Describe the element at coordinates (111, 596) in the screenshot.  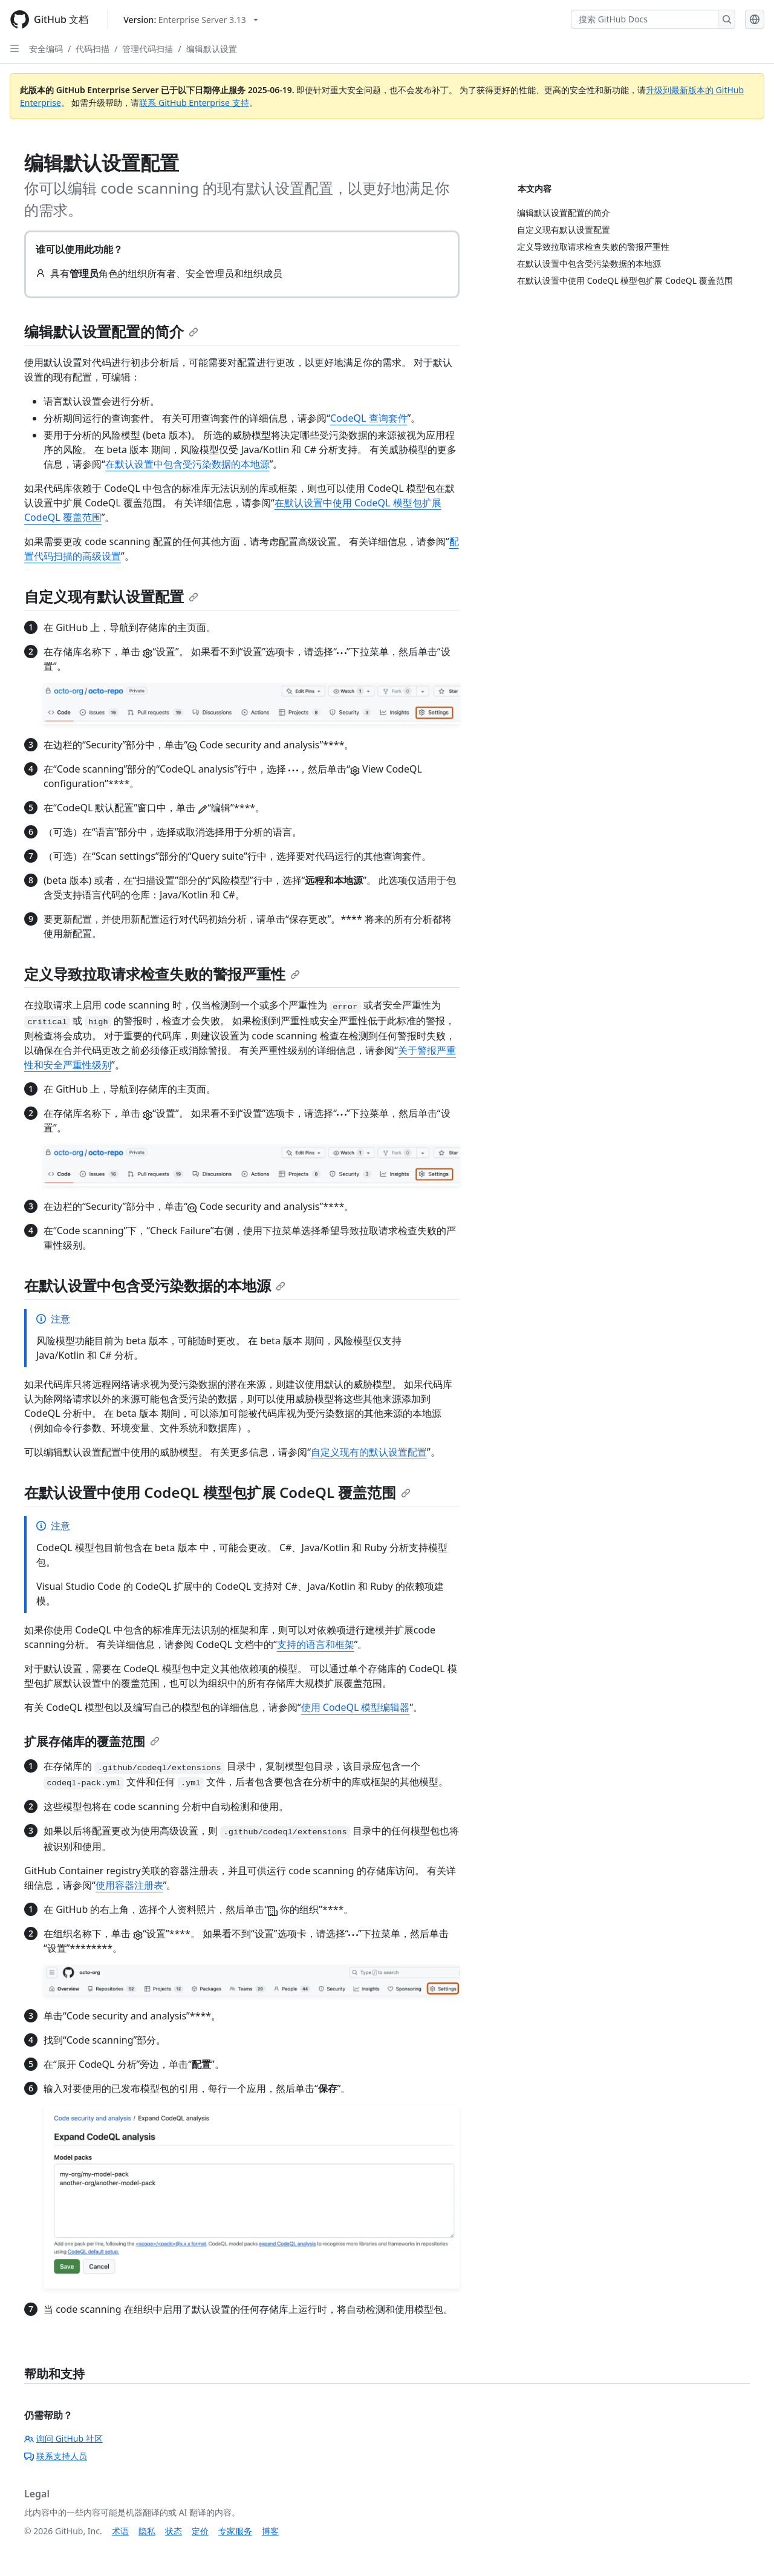
I see `自定义现有默认设置配置` at that location.